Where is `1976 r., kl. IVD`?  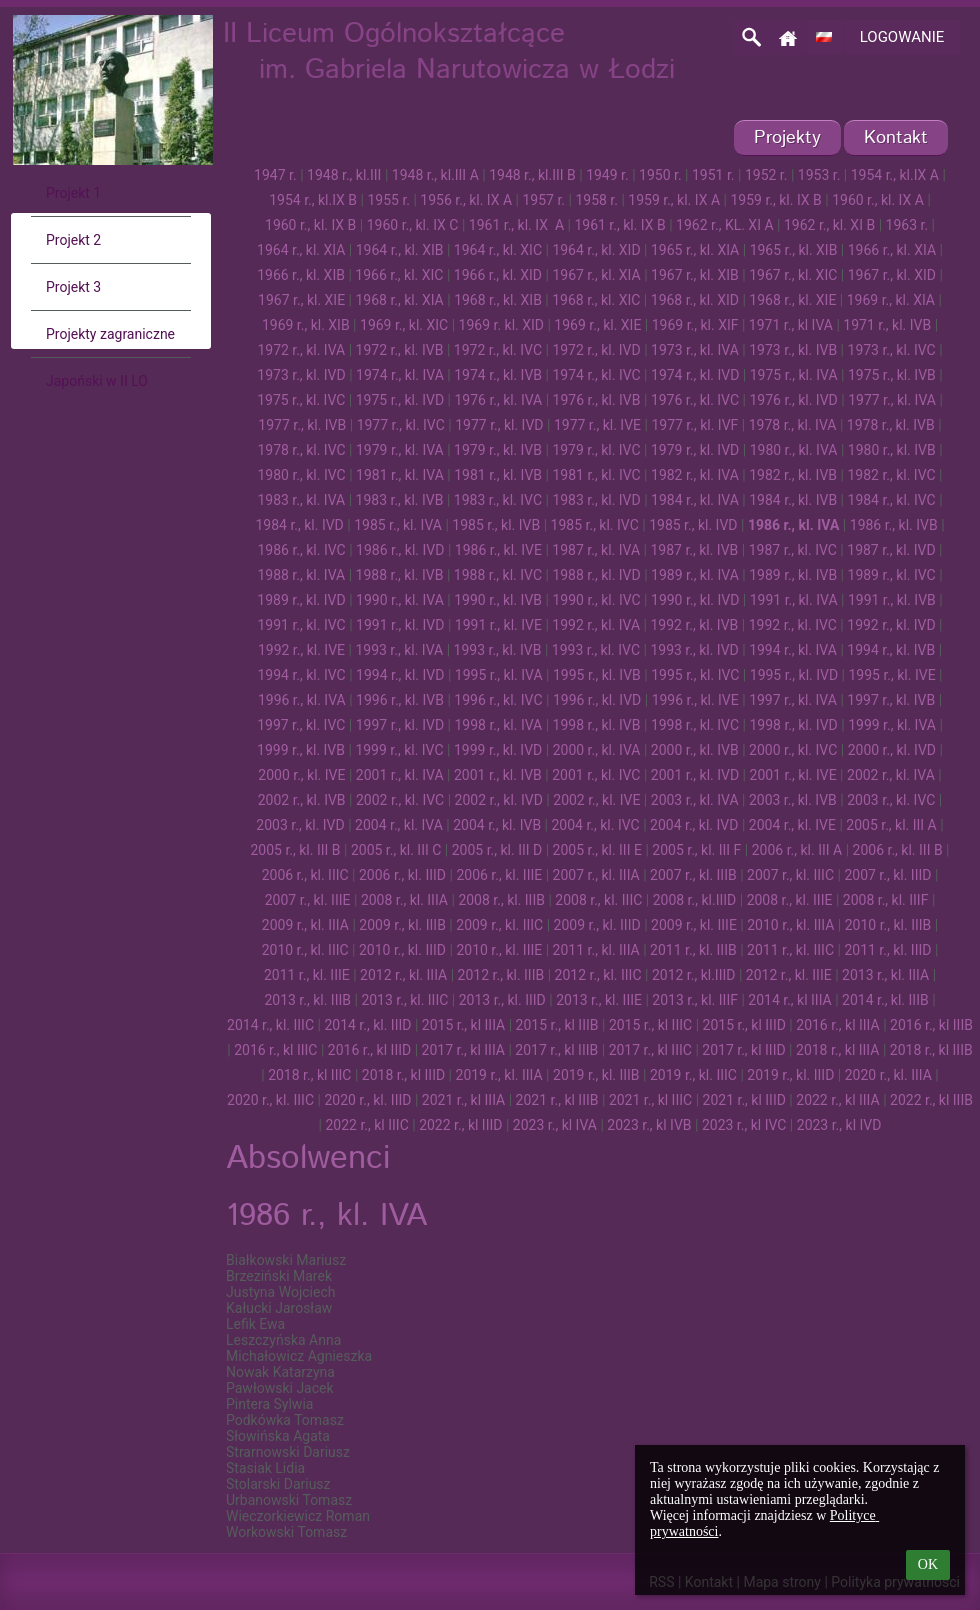 1976 r., kl. IVD is located at coordinates (793, 400).